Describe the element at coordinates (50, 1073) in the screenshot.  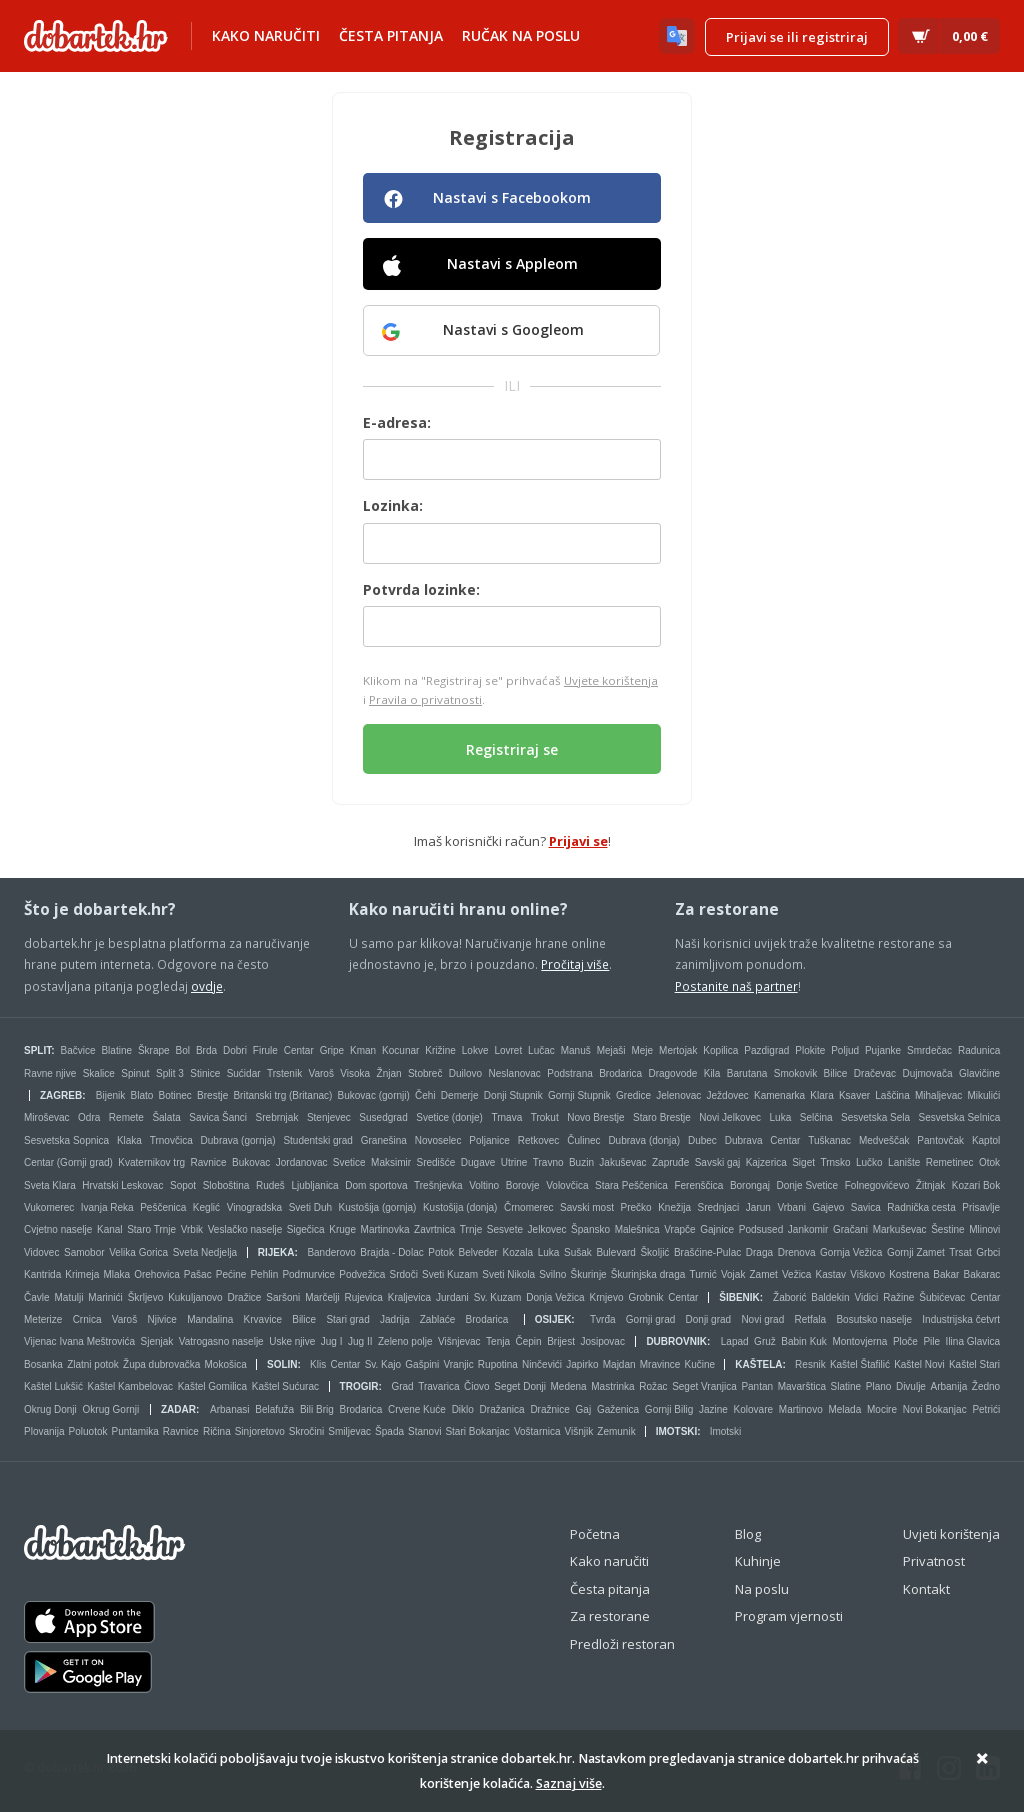
I see `Ravne njive` at that location.